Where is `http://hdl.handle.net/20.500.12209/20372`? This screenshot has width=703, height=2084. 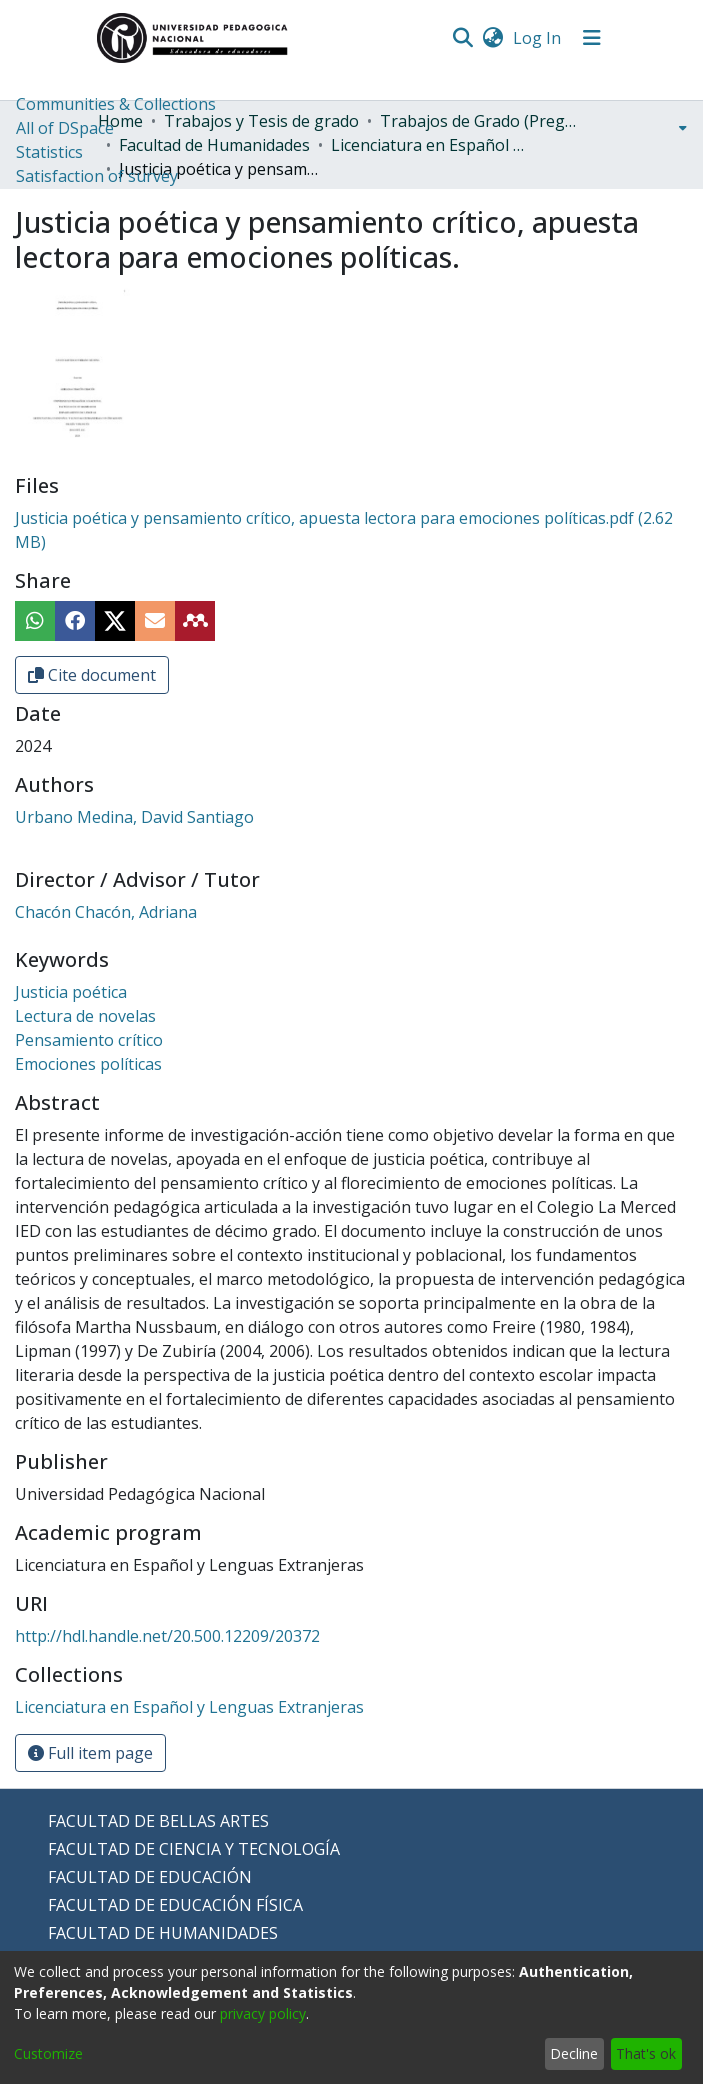
http://hdl.handle.net/20.500.12209/20372 is located at coordinates (167, 1636).